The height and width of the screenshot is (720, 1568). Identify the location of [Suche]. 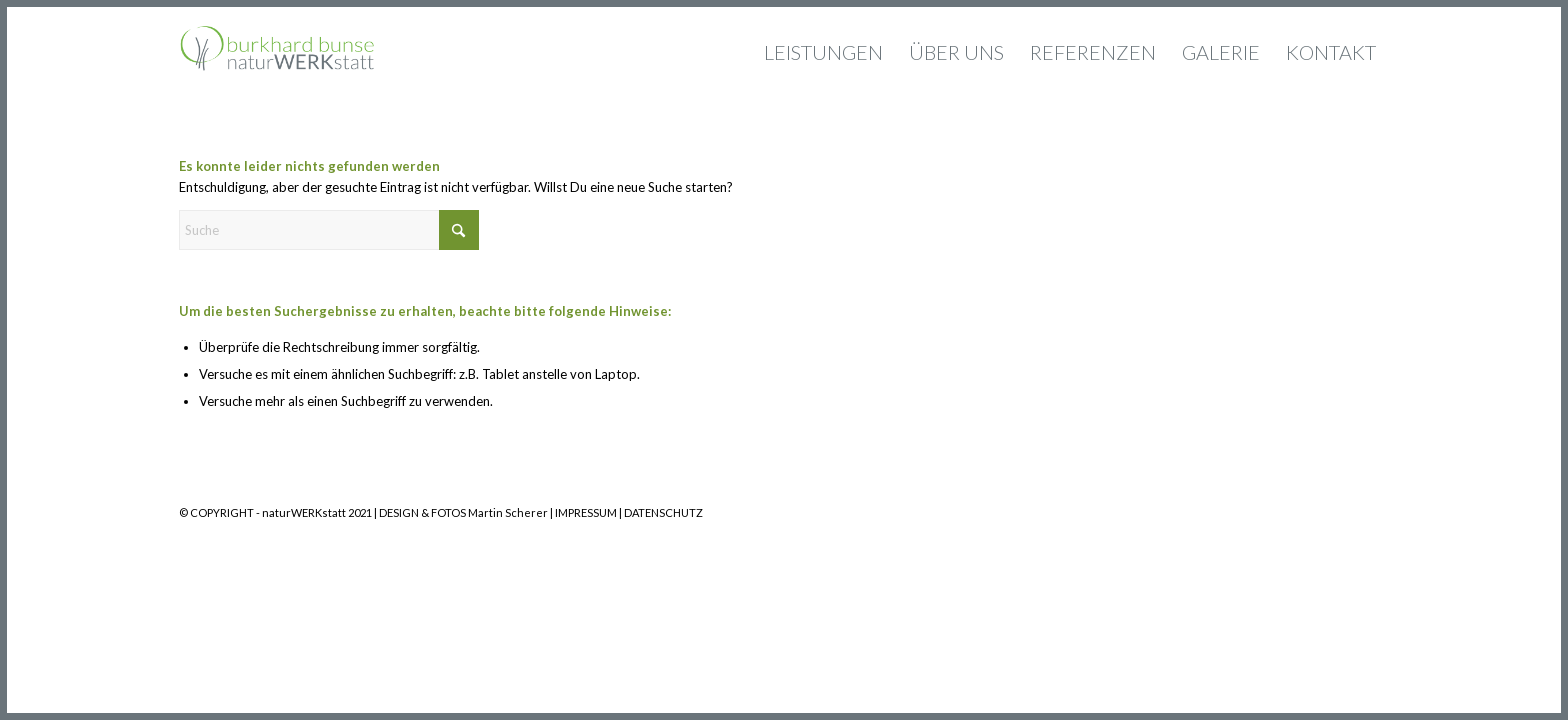
(329, 230).